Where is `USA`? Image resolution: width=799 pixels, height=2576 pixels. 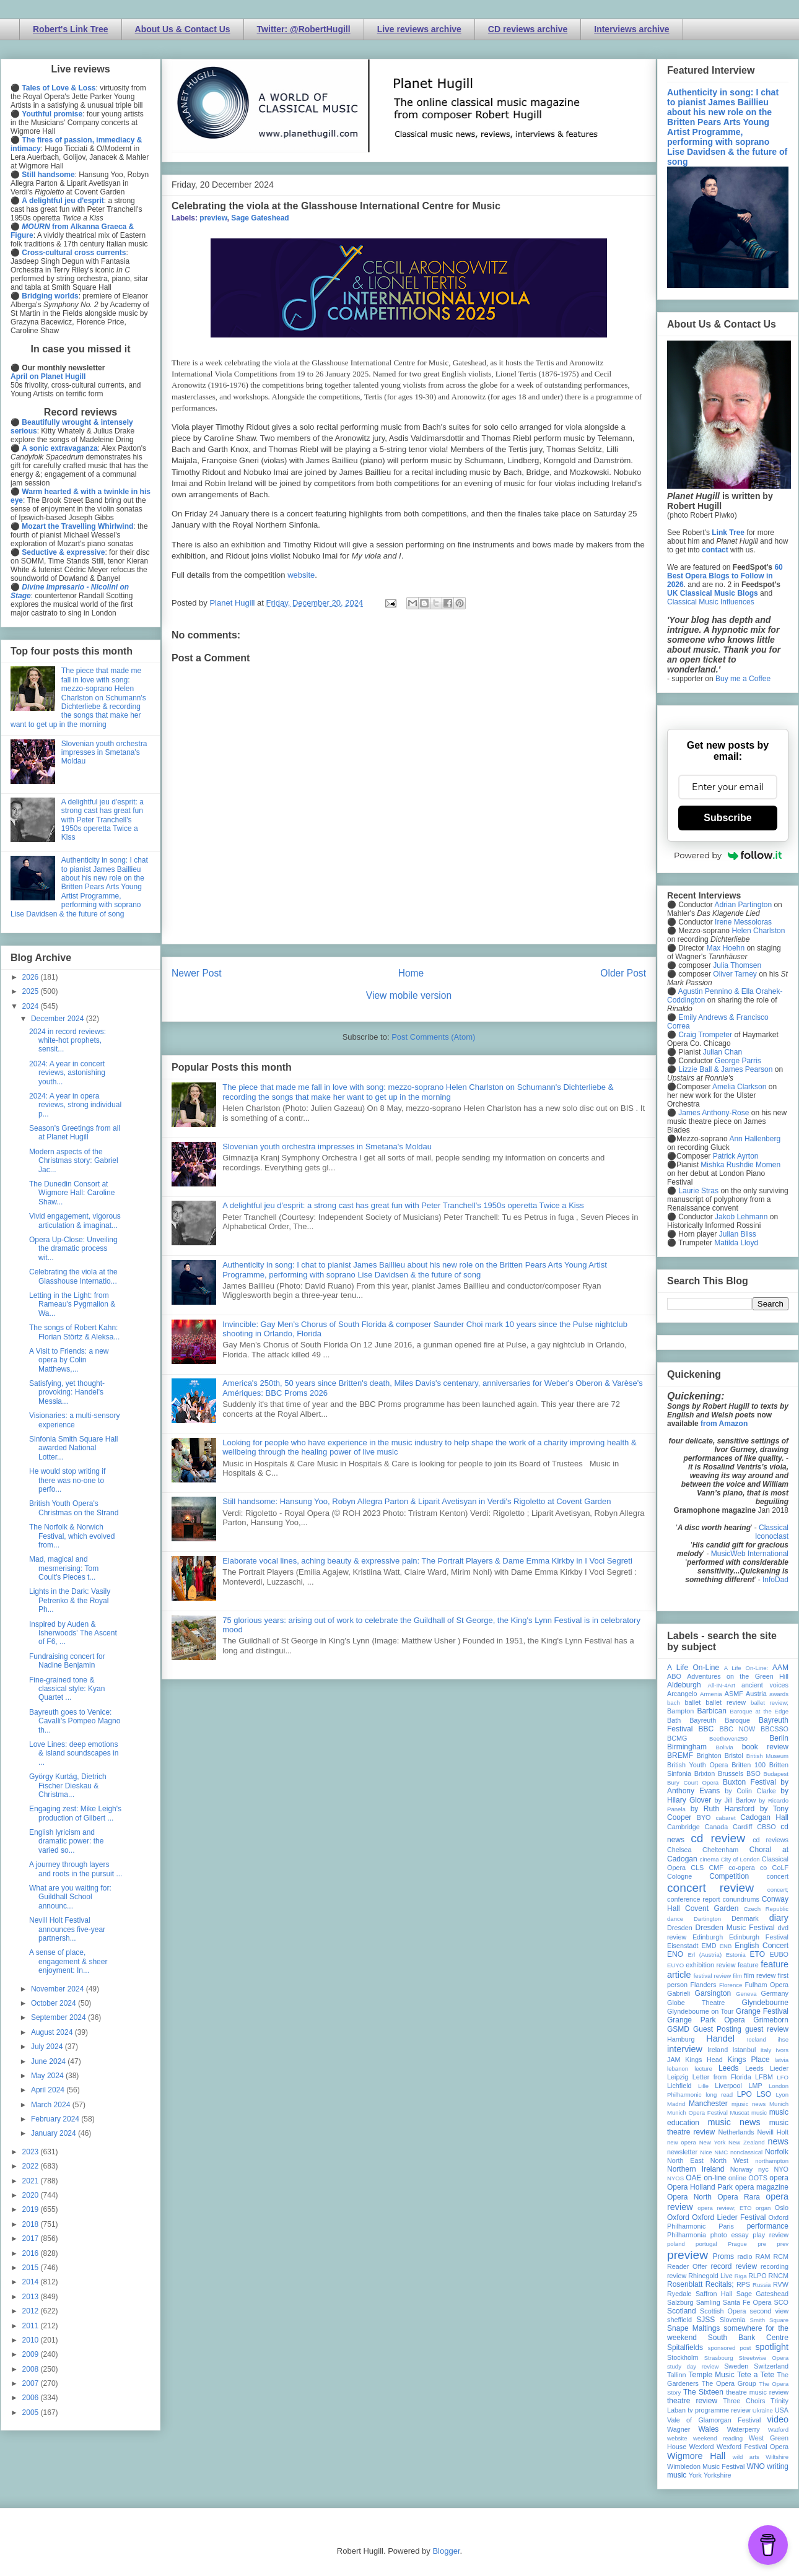
USA is located at coordinates (781, 2410).